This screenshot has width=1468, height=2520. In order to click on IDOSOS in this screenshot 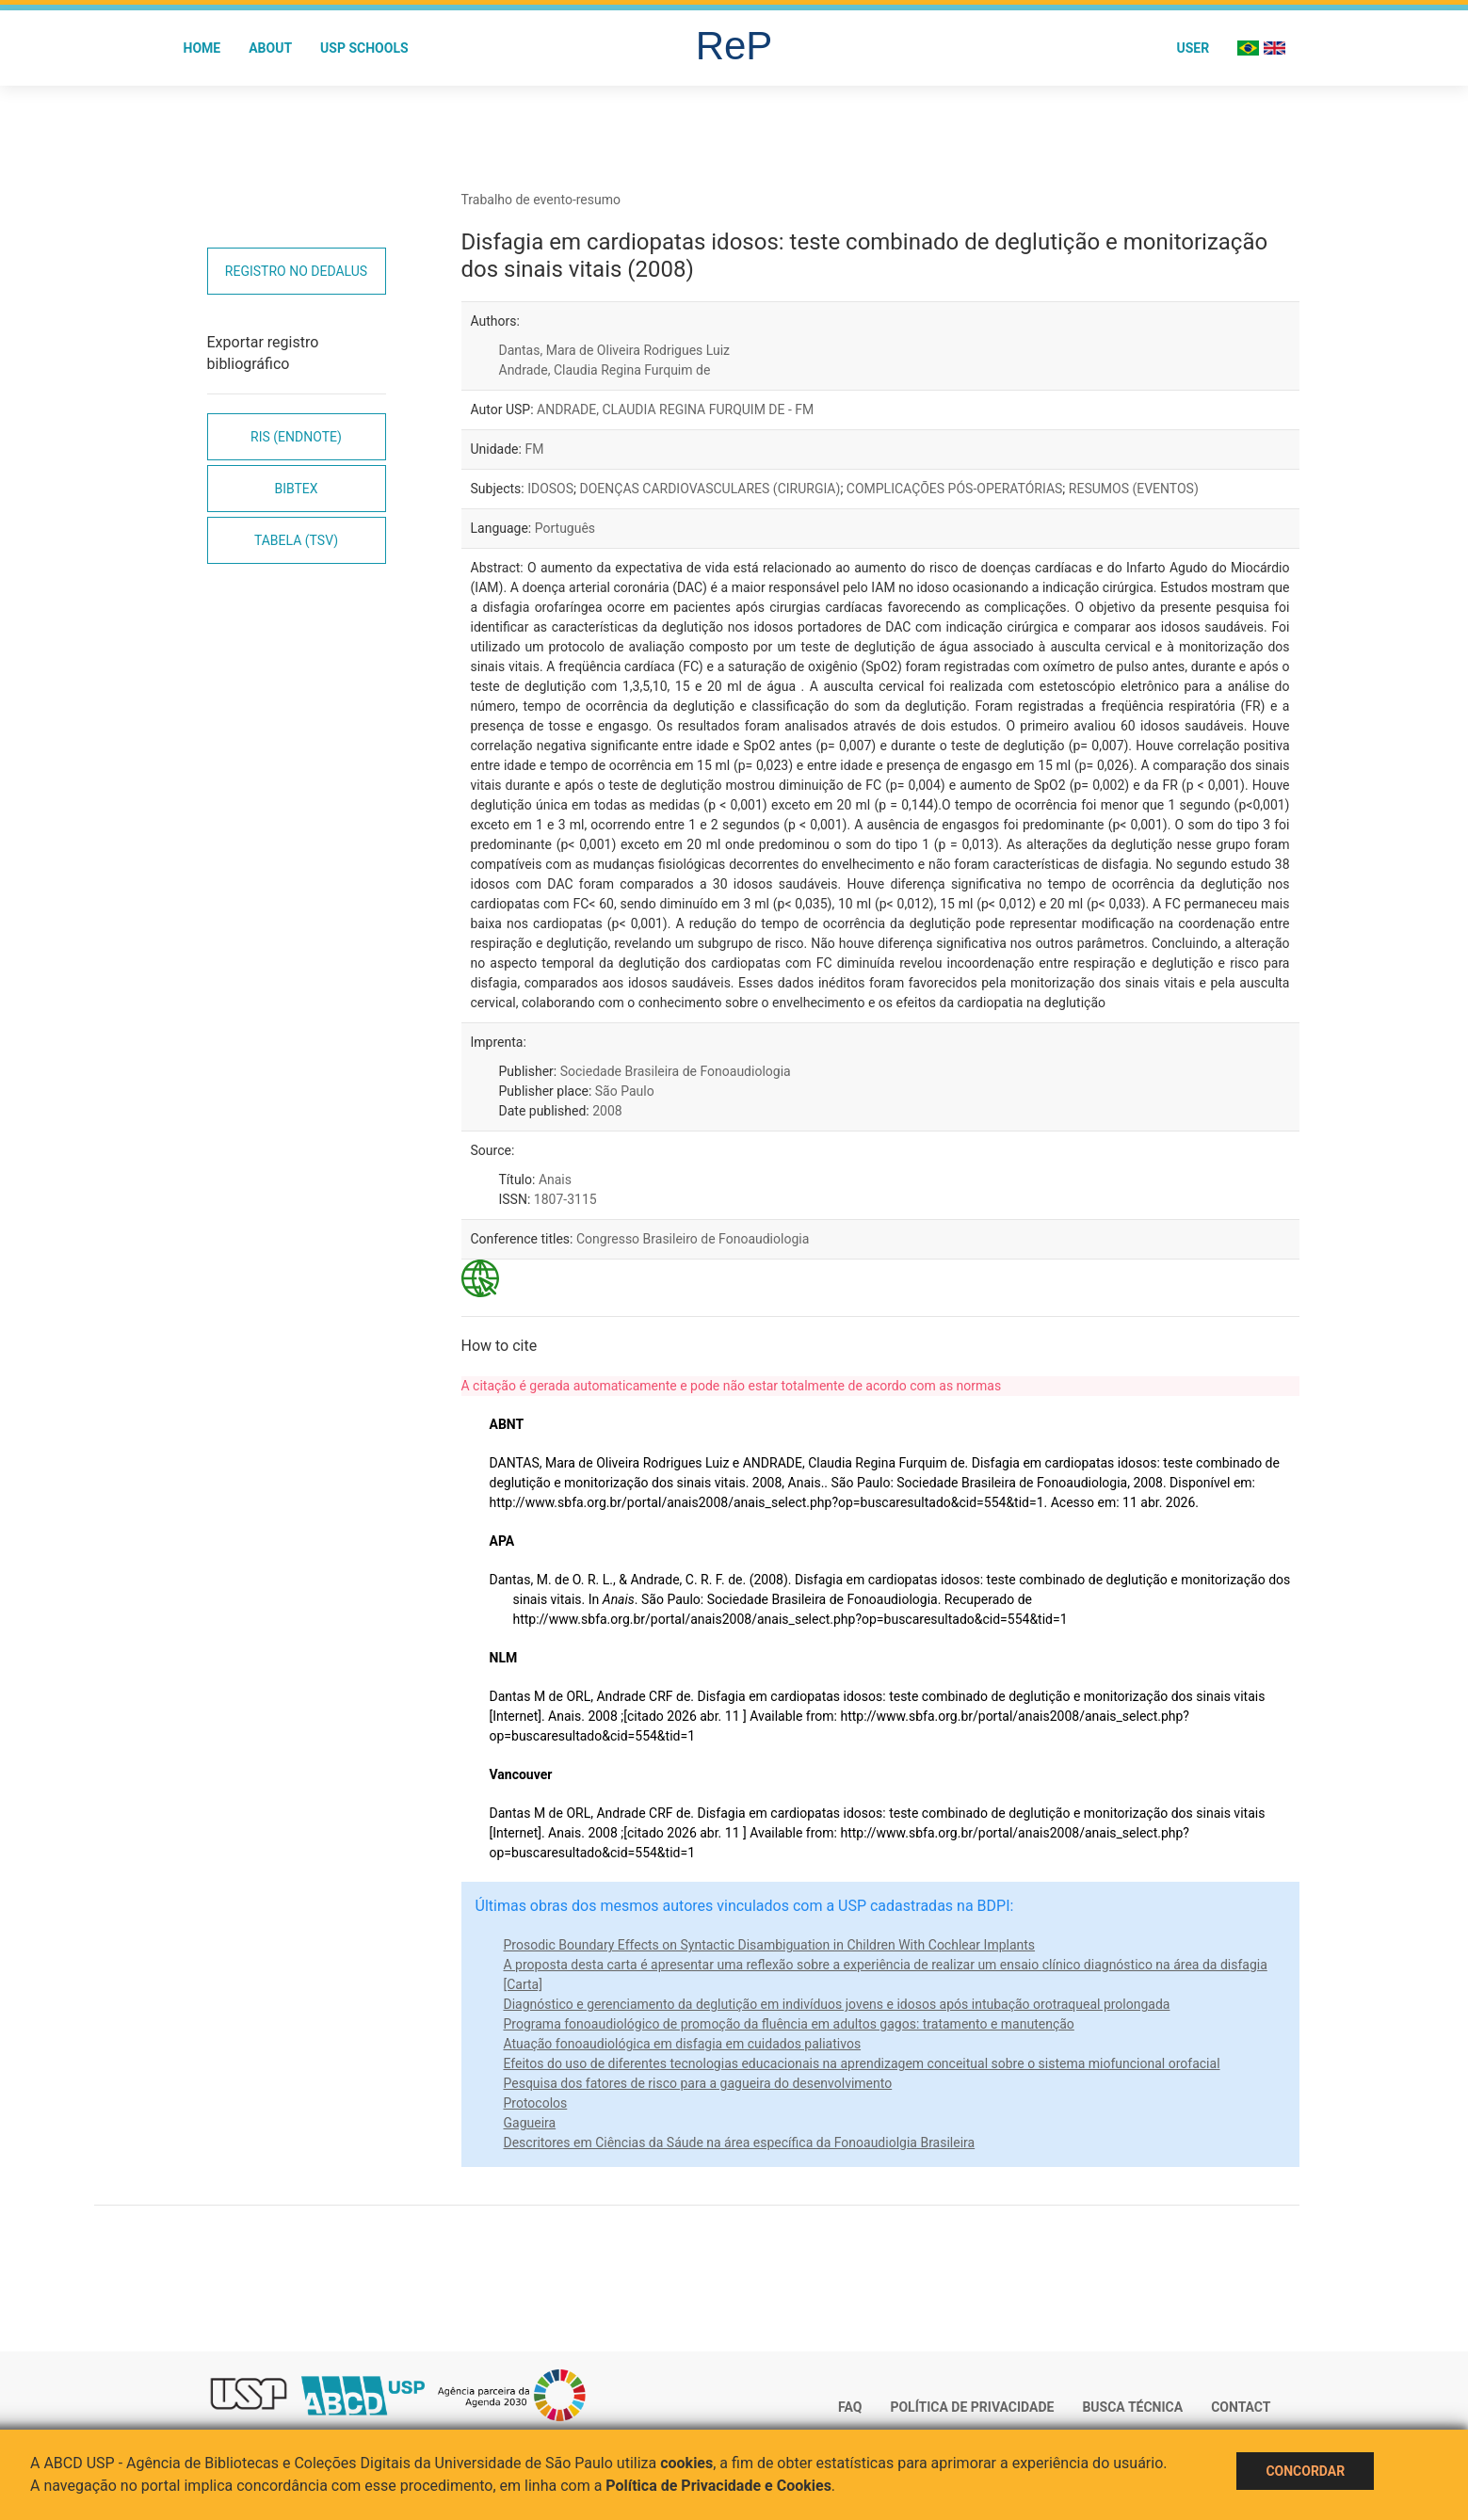, I will do `click(550, 488)`.